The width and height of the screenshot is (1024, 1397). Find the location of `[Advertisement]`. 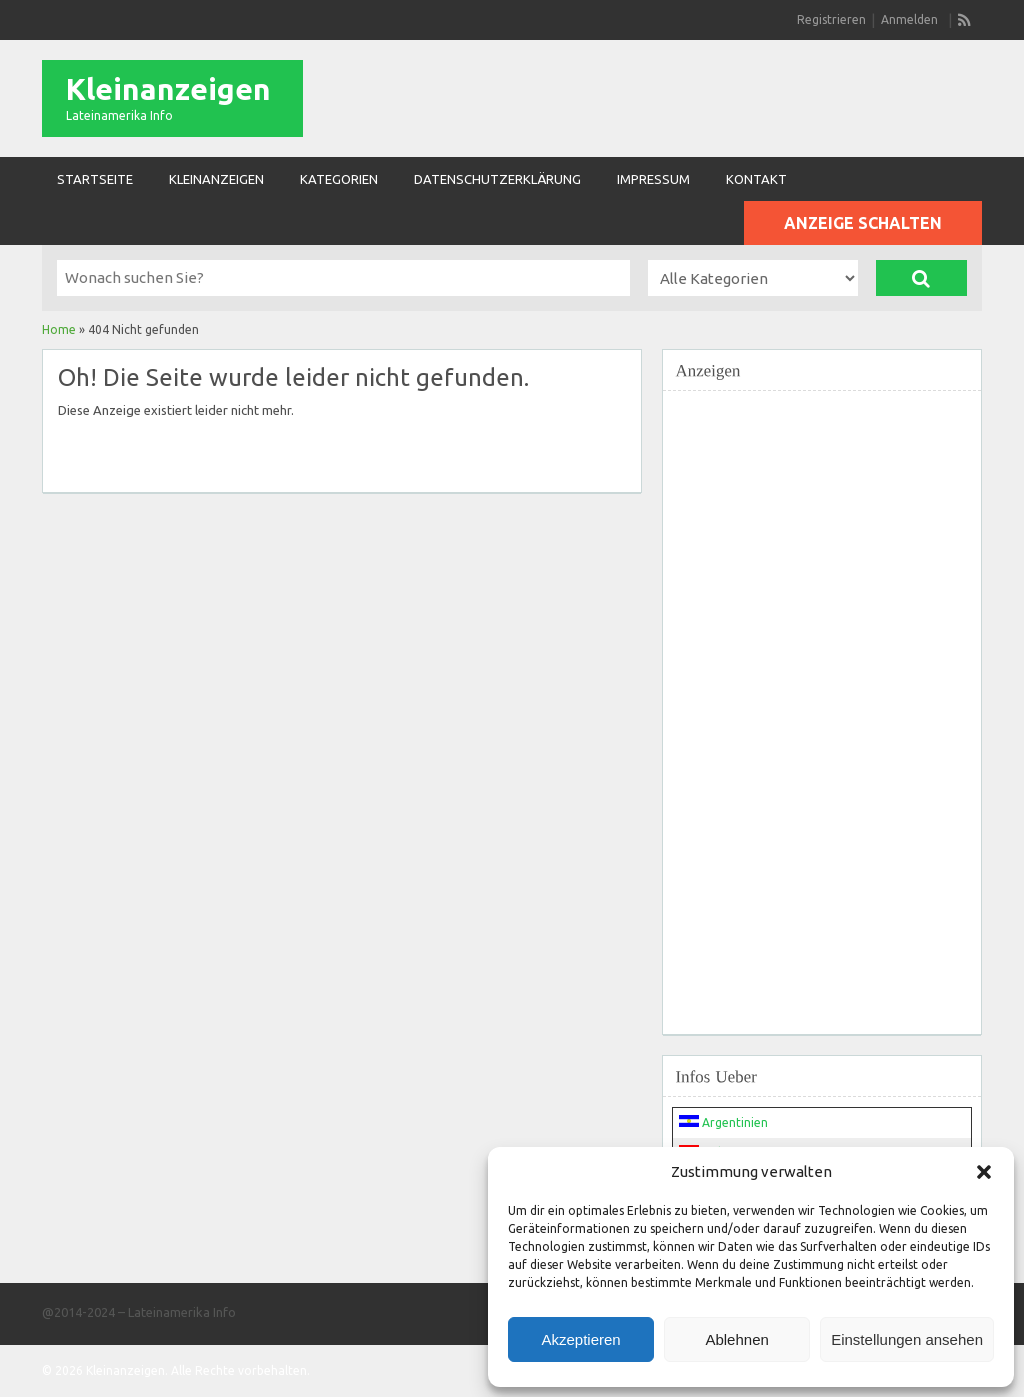

[Advertisement] is located at coordinates (822, 701).